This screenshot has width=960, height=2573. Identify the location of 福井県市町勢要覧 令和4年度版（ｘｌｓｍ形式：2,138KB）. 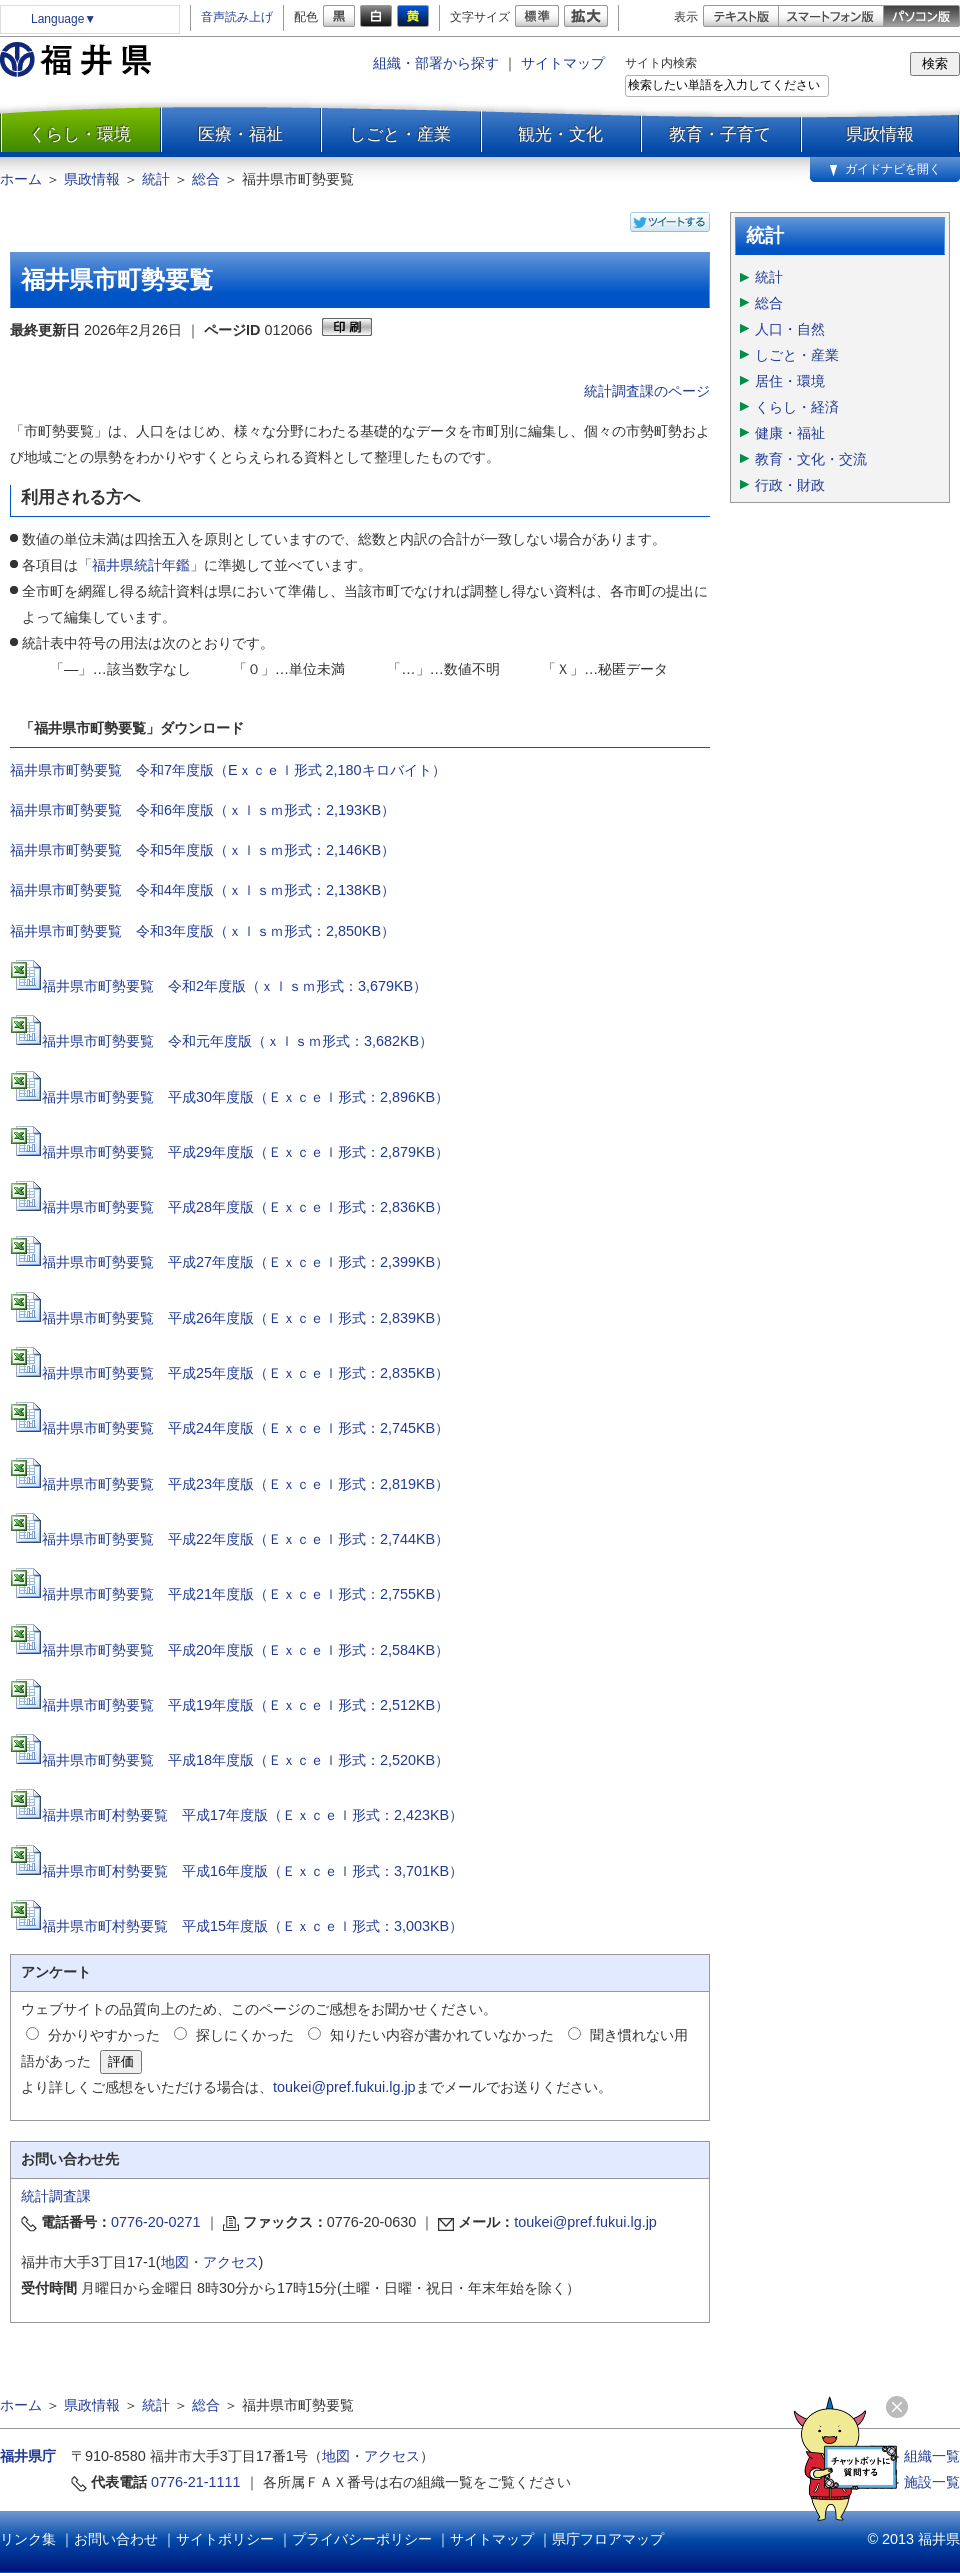
(202, 890).